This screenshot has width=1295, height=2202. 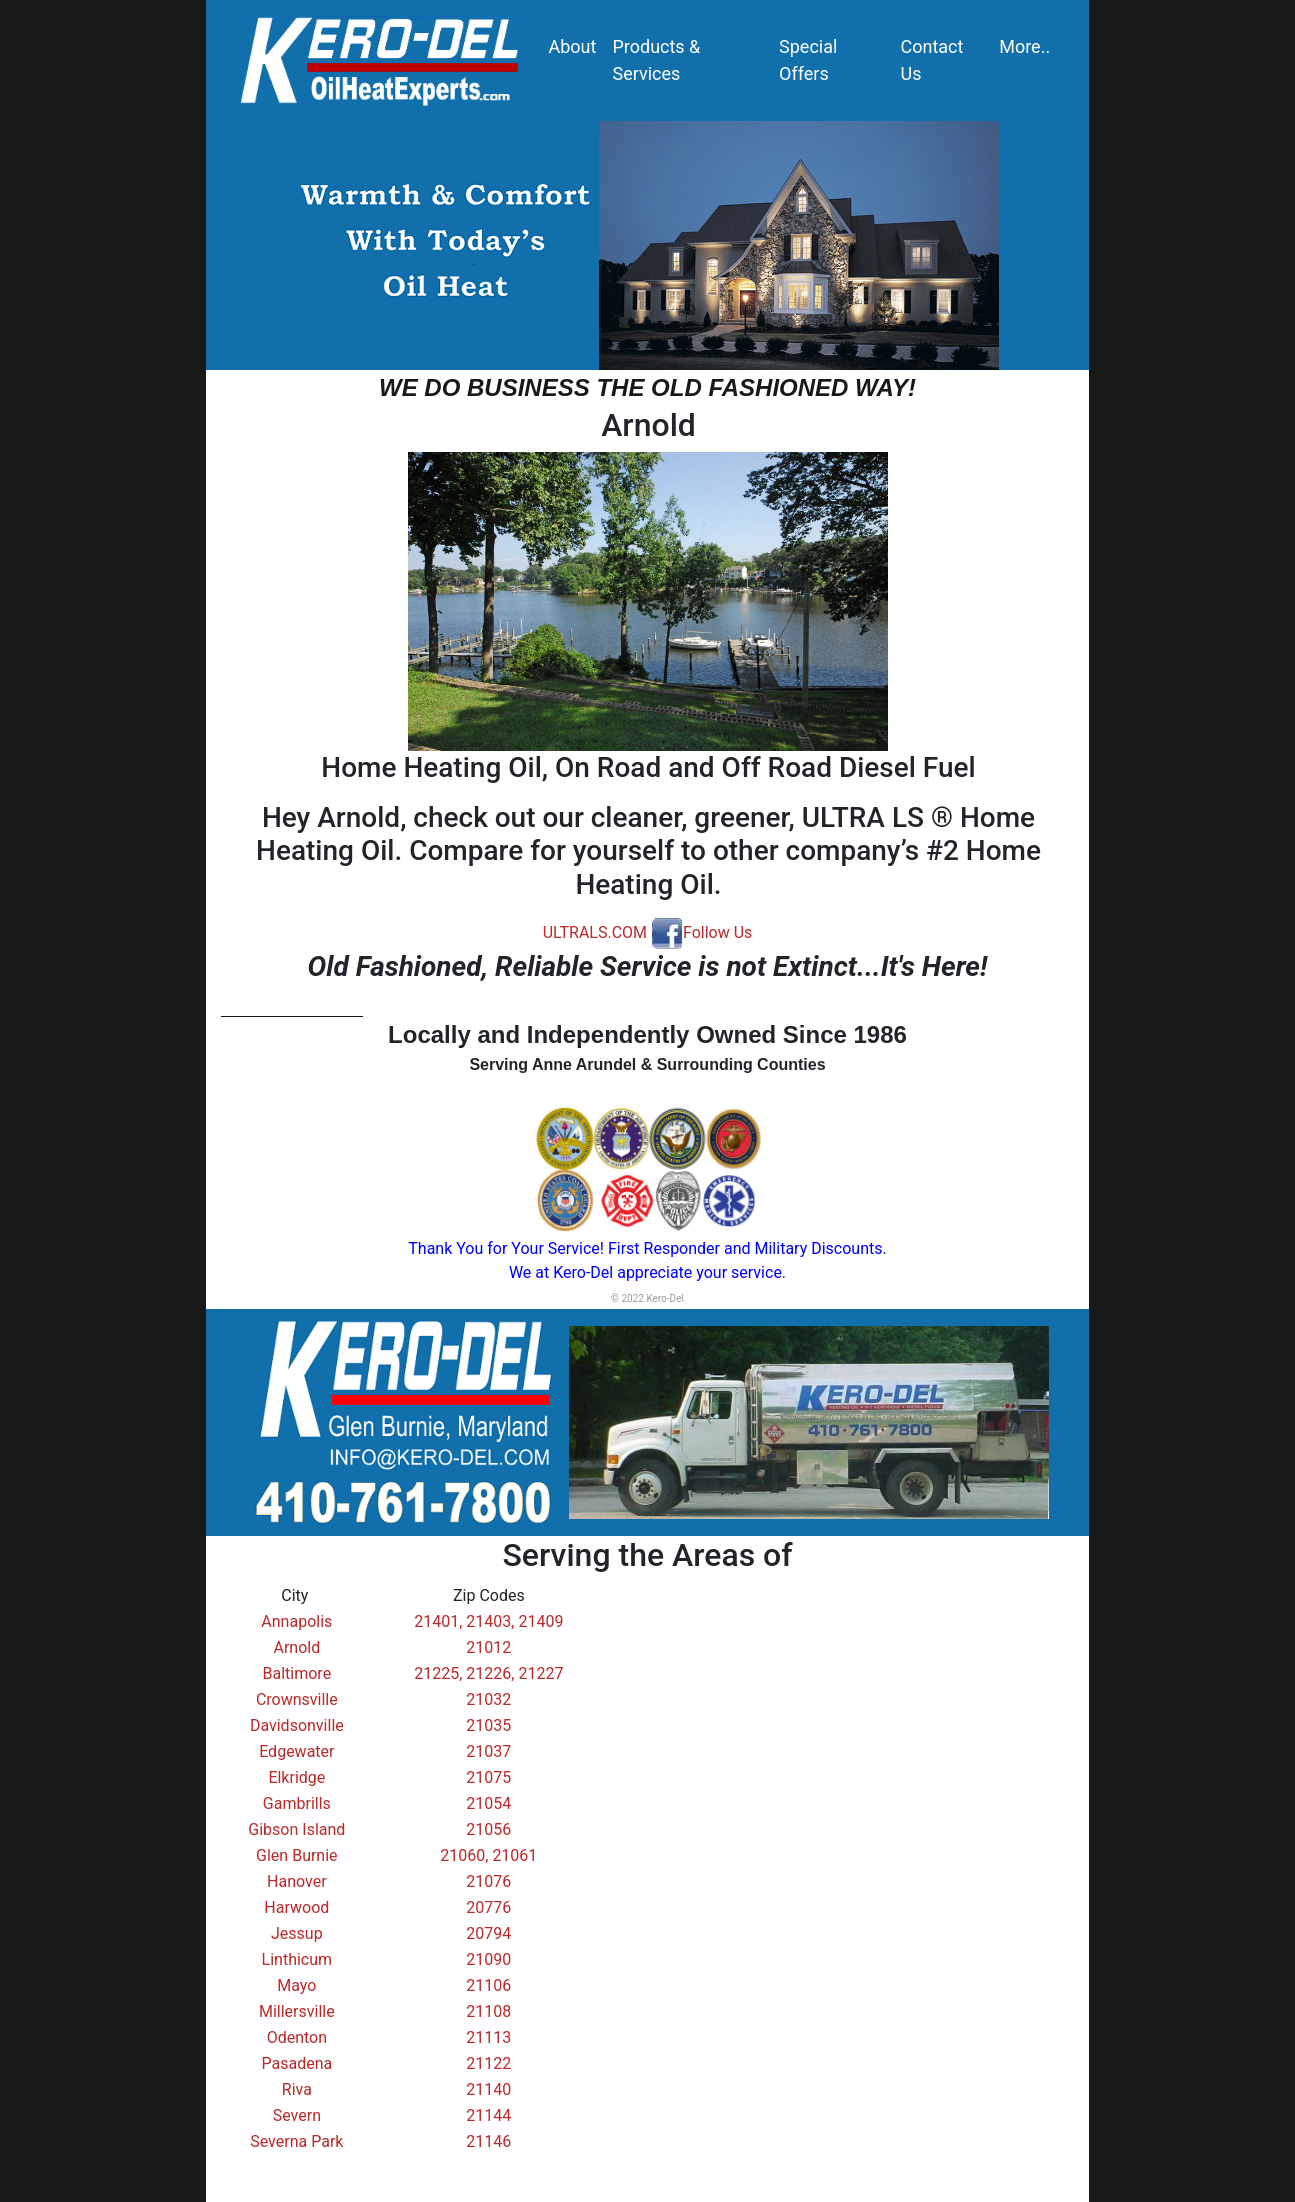 I want to click on 21108, so click(x=488, y=2011).